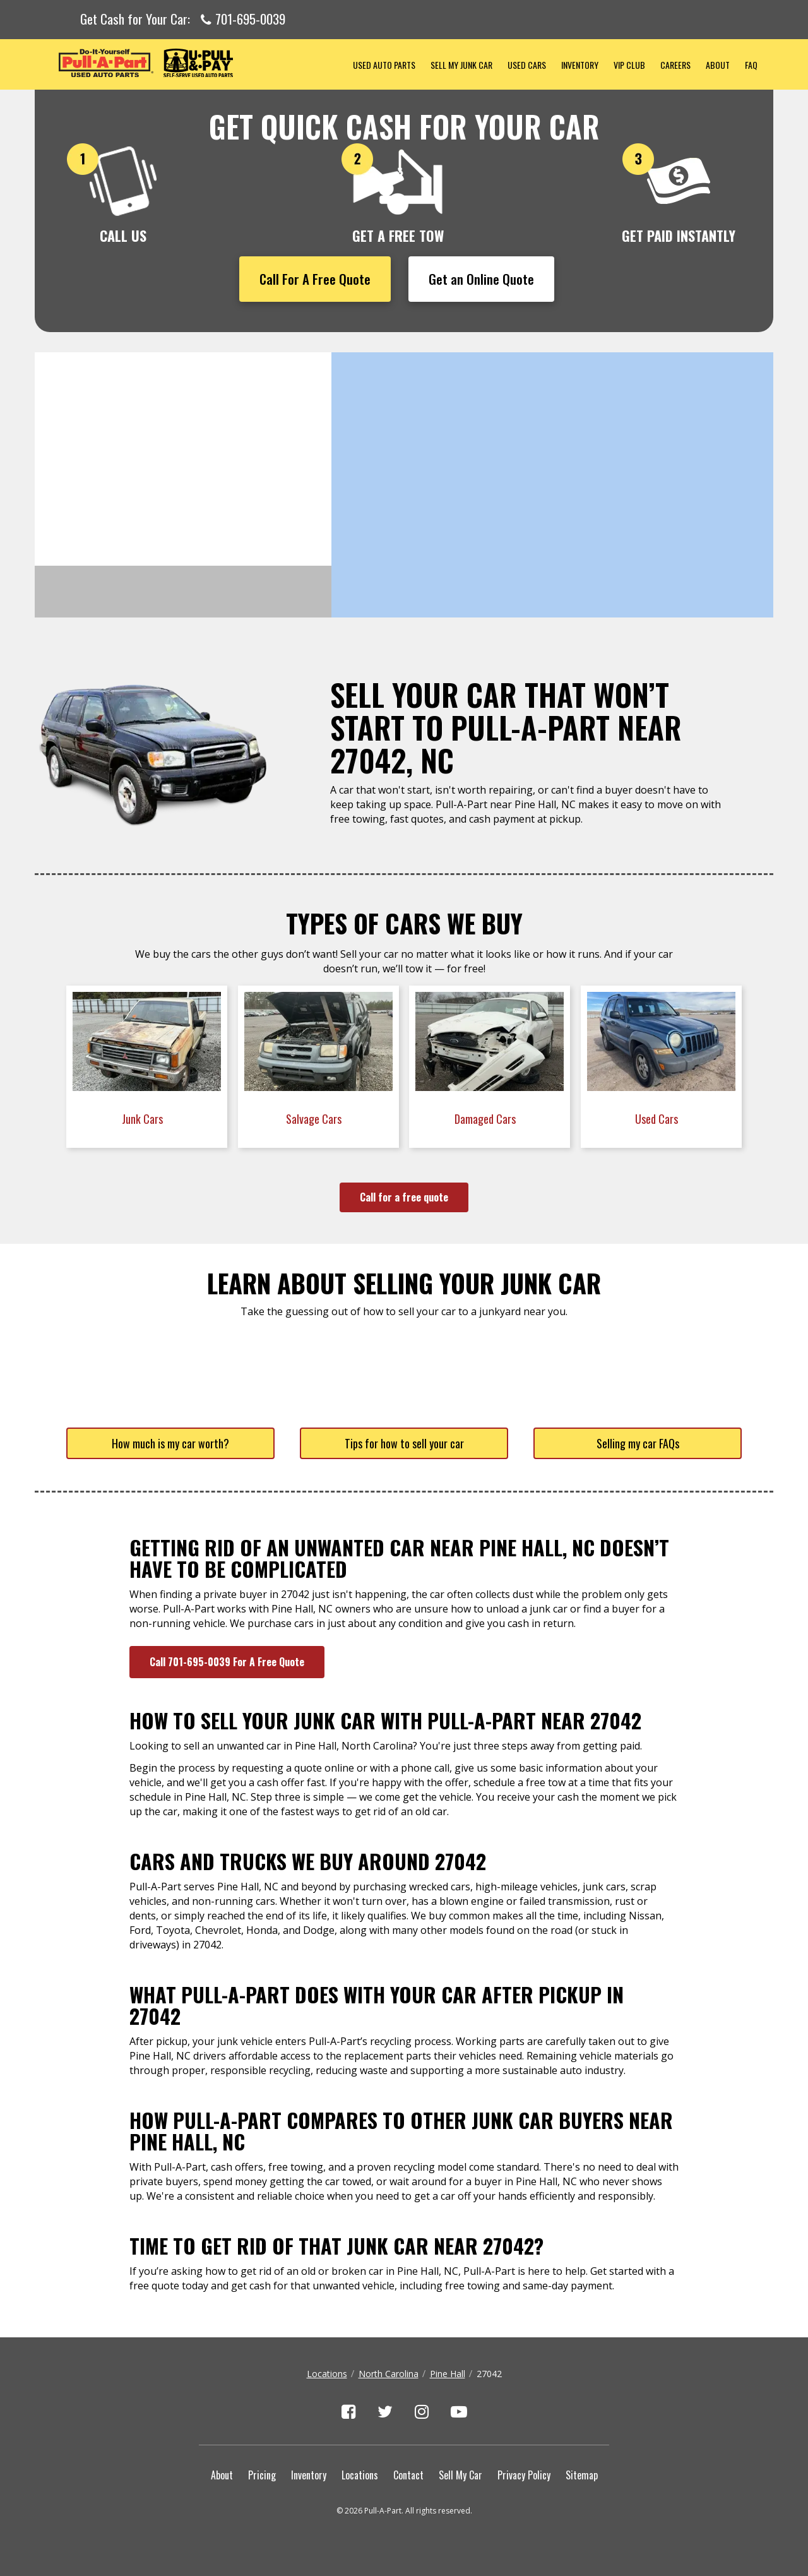 The width and height of the screenshot is (808, 2576). What do you see at coordinates (408, 2475) in the screenshot?
I see `Contact` at bounding box center [408, 2475].